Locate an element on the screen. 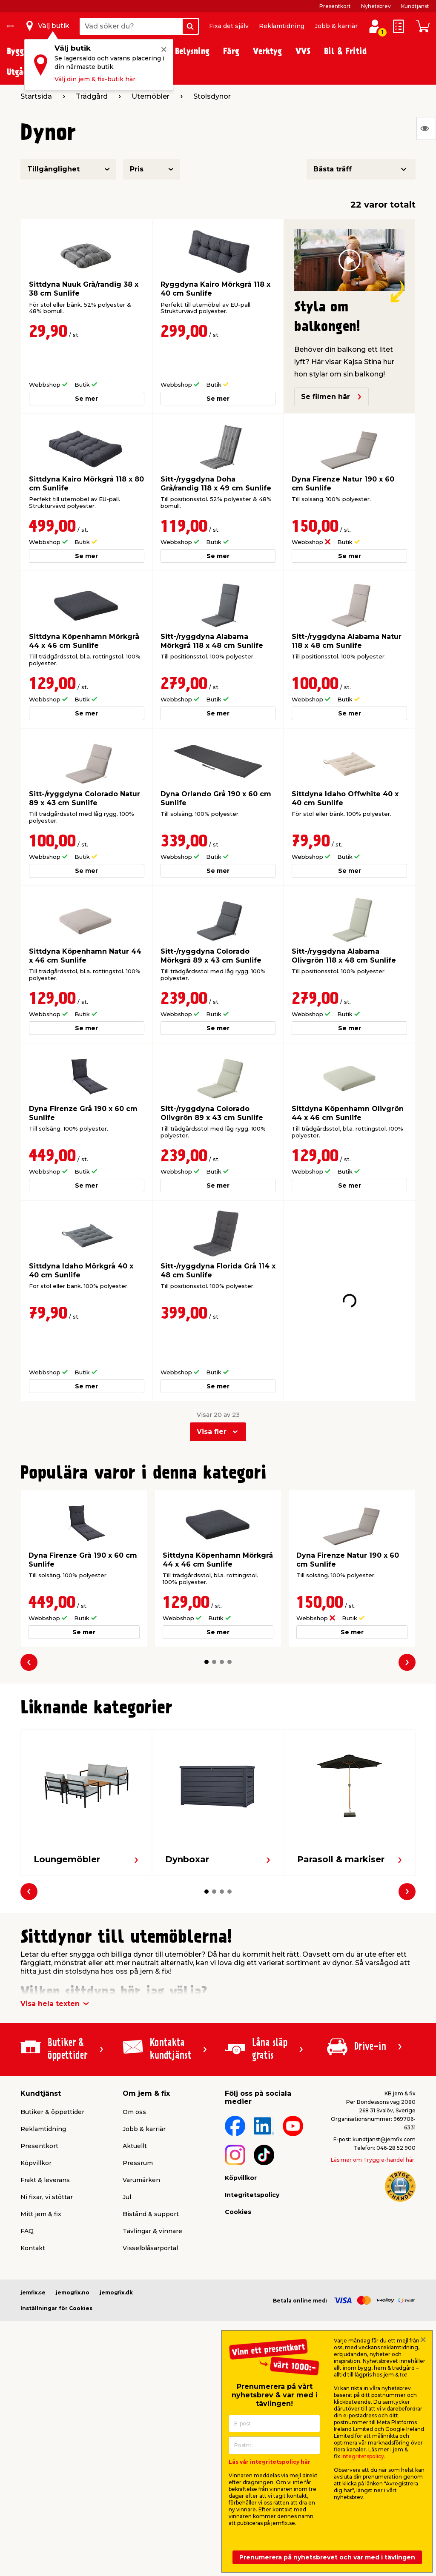 The height and width of the screenshot is (2576, 436). FAQ is located at coordinates (27, 2187).